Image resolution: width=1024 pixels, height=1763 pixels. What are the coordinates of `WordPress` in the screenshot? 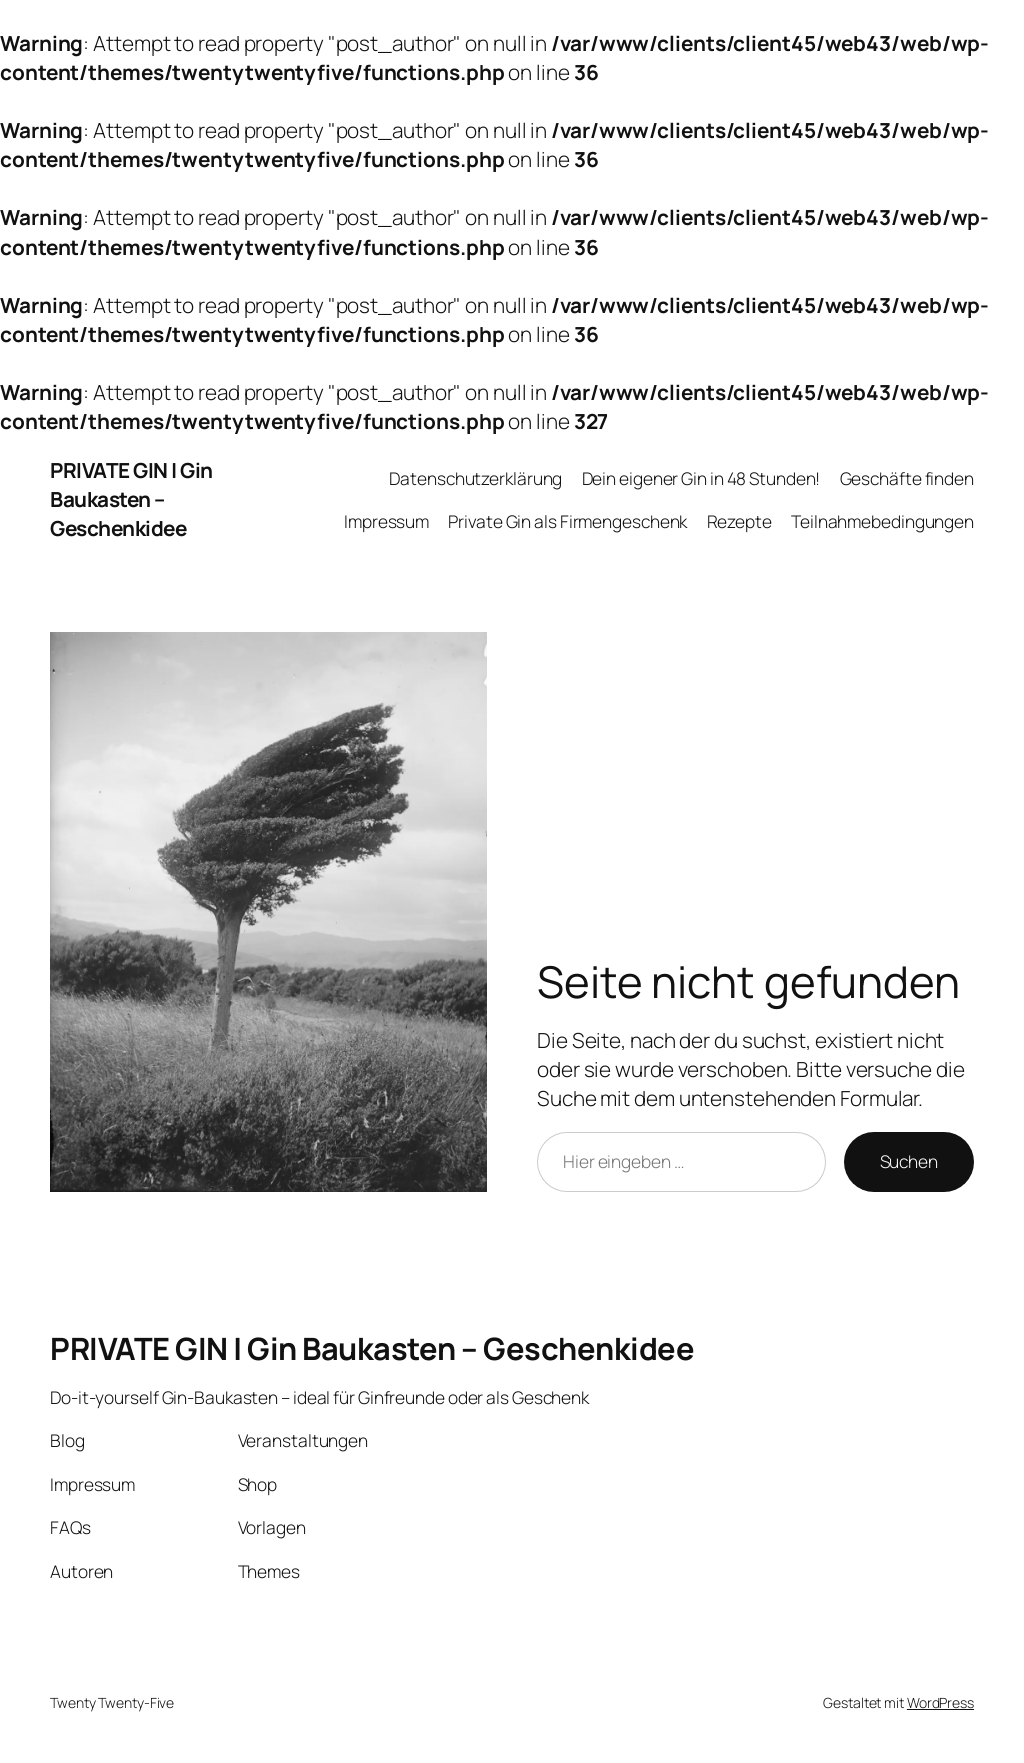 It's located at (940, 1702).